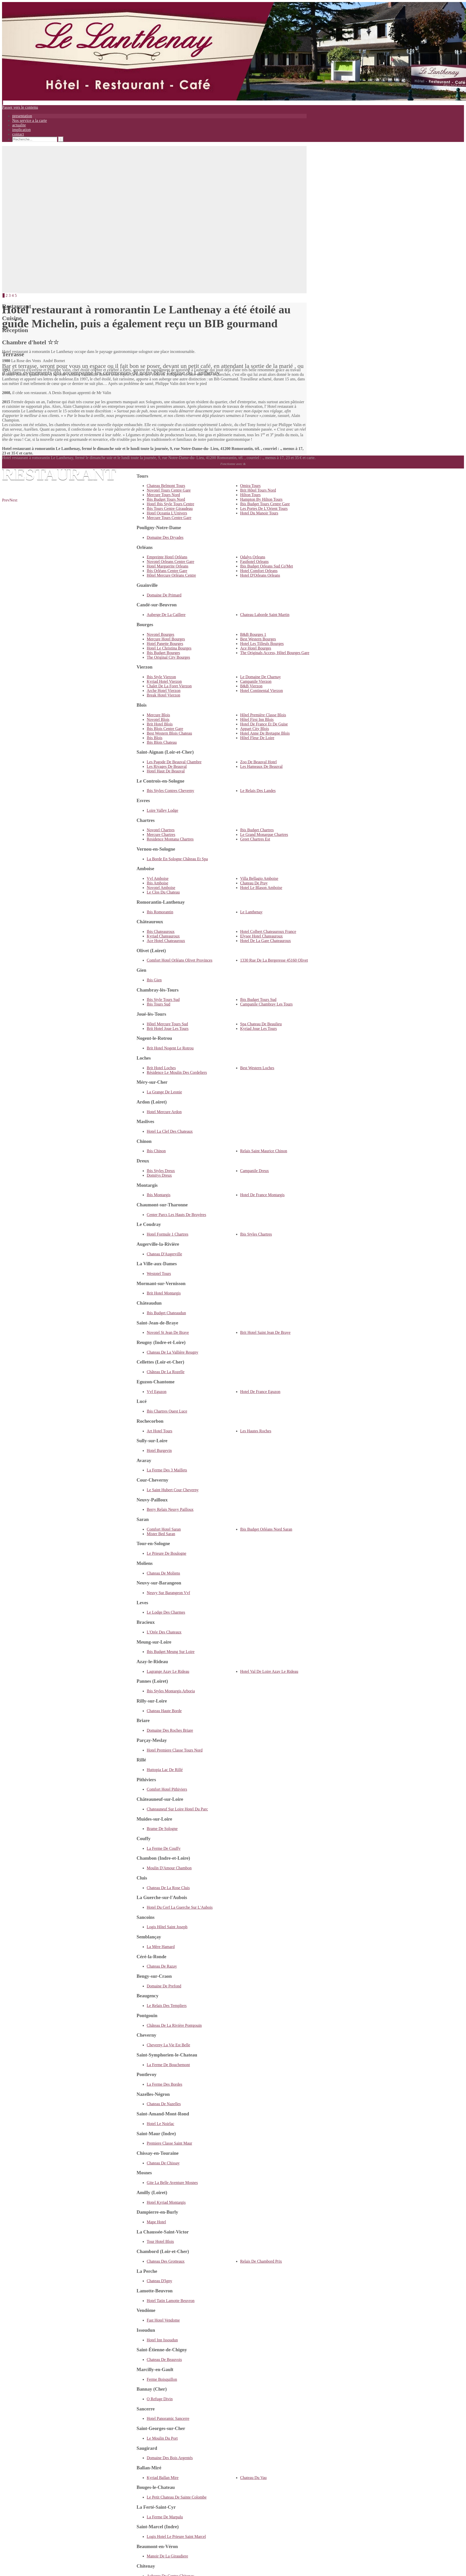 The width and height of the screenshot is (466, 2576). Describe the element at coordinates (169, 2143) in the screenshot. I see `Premiere Classe Saint Maur` at that location.